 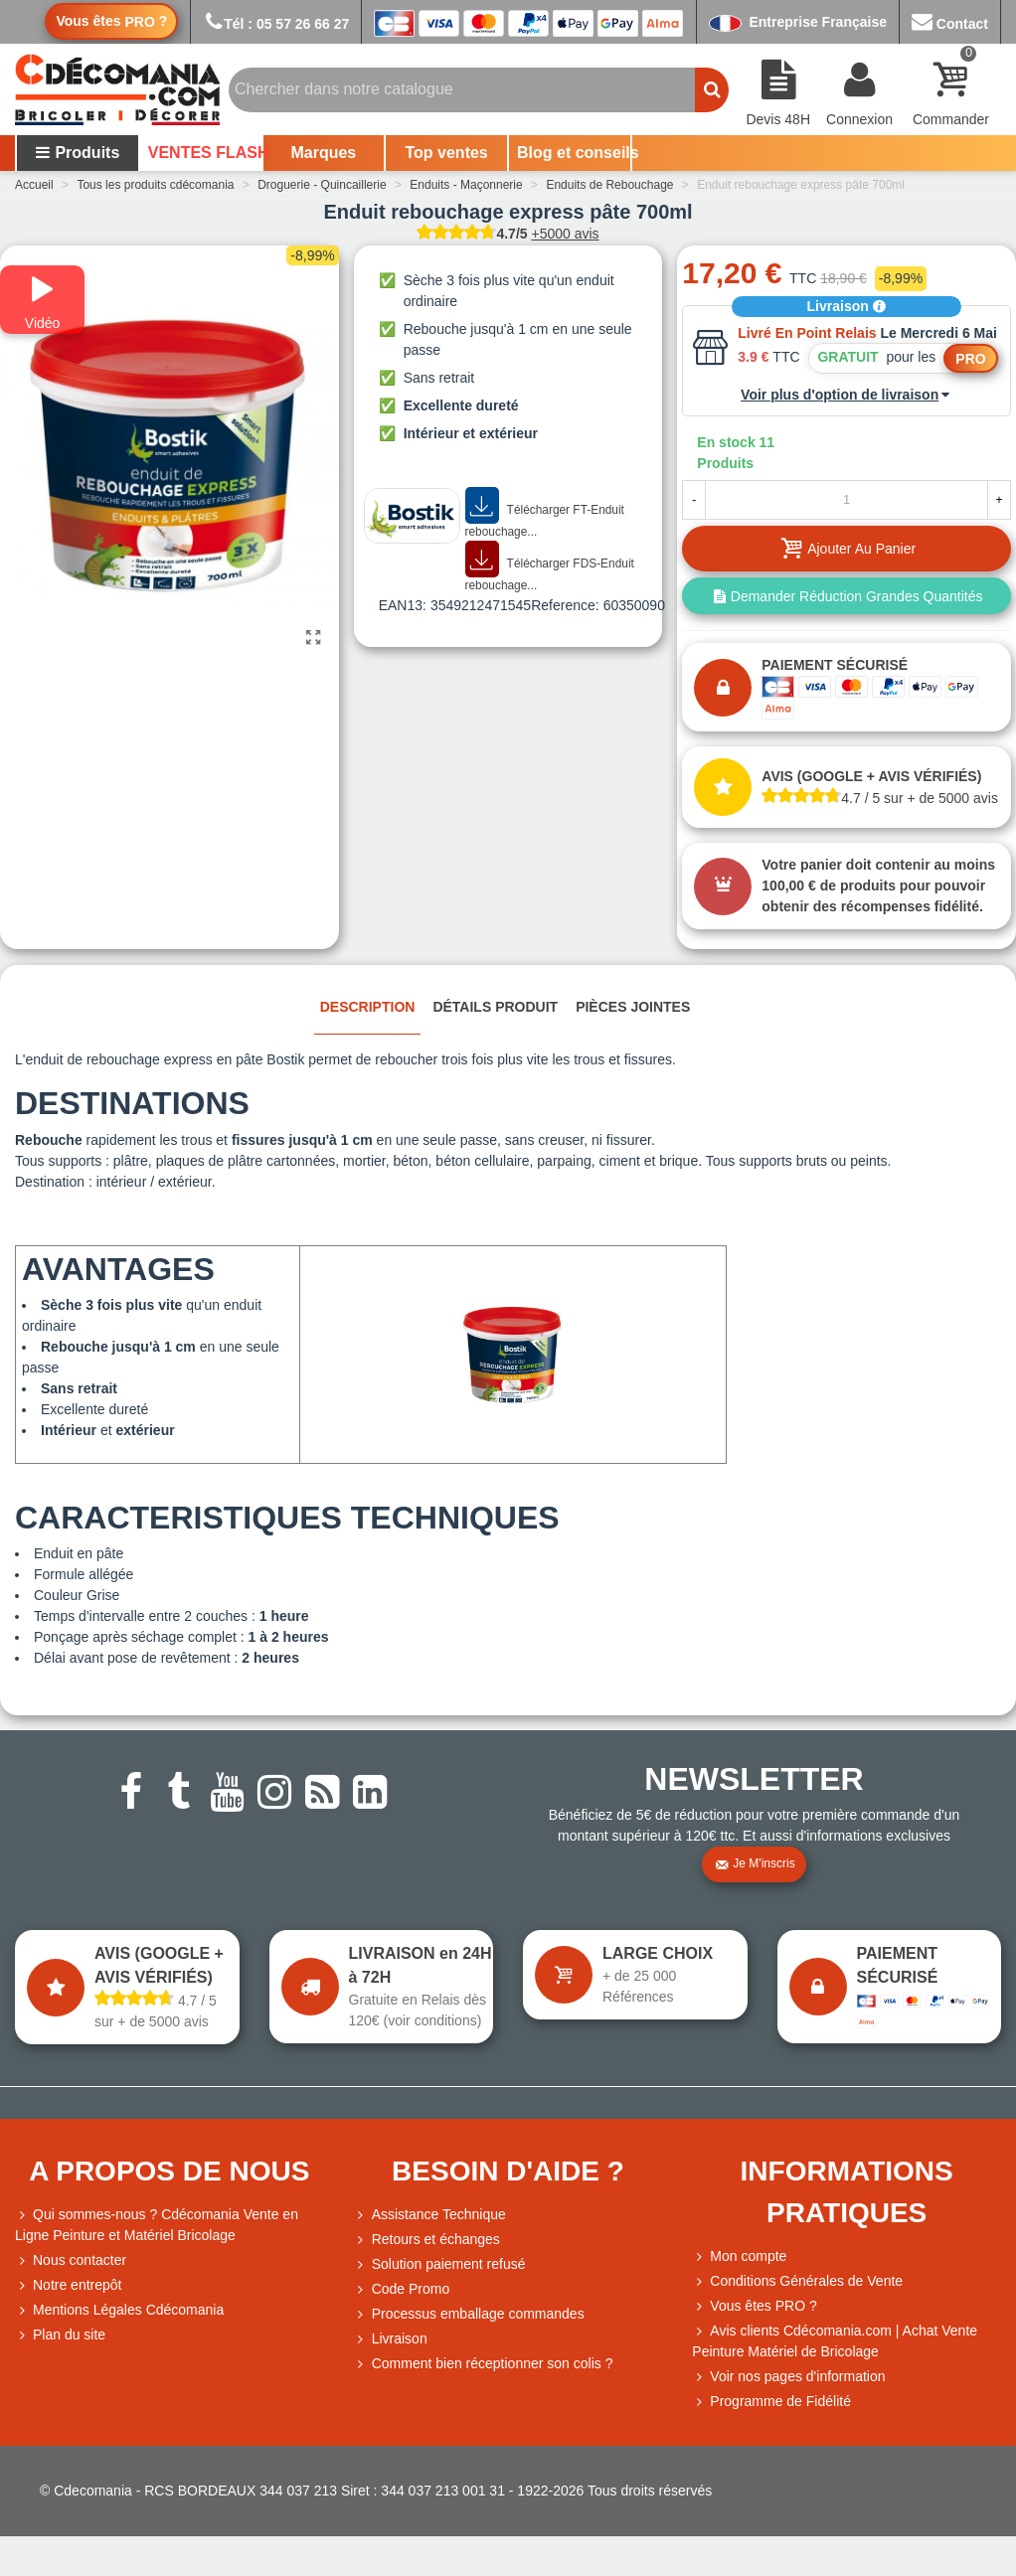 What do you see at coordinates (156, 2223) in the screenshot?
I see `Qui sommes-nous ? Cdécomania Vente en Ligne Peinture et Matériel Bricolage` at bounding box center [156, 2223].